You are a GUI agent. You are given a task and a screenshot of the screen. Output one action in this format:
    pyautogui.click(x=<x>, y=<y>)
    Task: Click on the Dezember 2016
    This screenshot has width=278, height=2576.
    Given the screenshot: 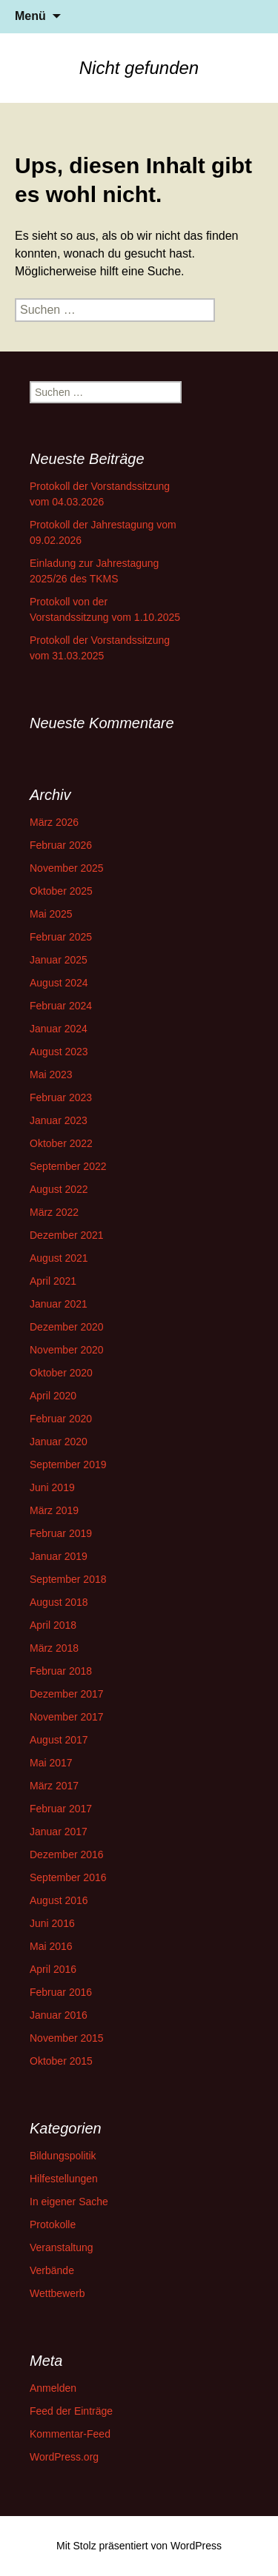 What is the action you would take?
    pyautogui.click(x=67, y=1854)
    